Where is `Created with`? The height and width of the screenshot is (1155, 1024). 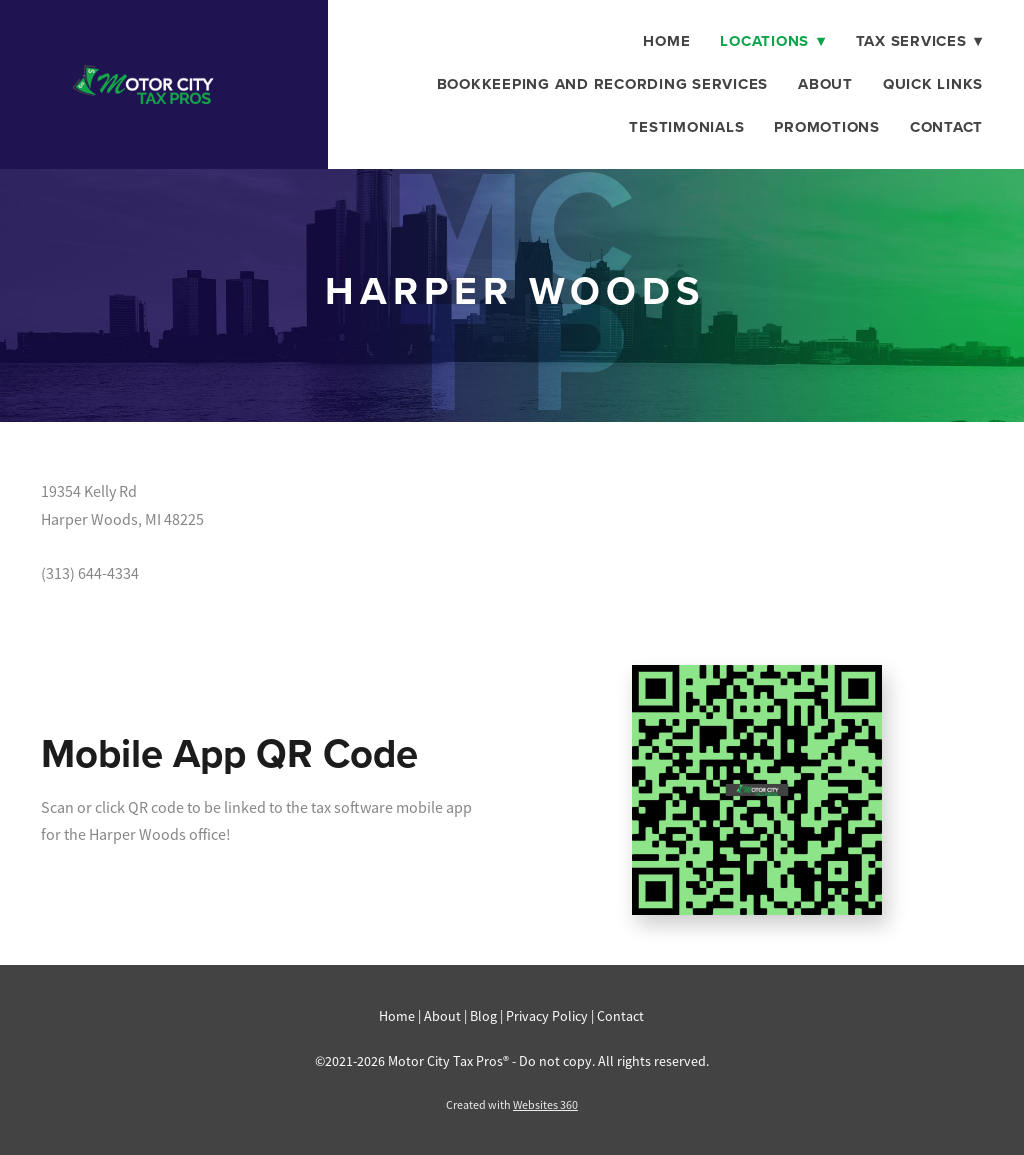 Created with is located at coordinates (512, 1105).